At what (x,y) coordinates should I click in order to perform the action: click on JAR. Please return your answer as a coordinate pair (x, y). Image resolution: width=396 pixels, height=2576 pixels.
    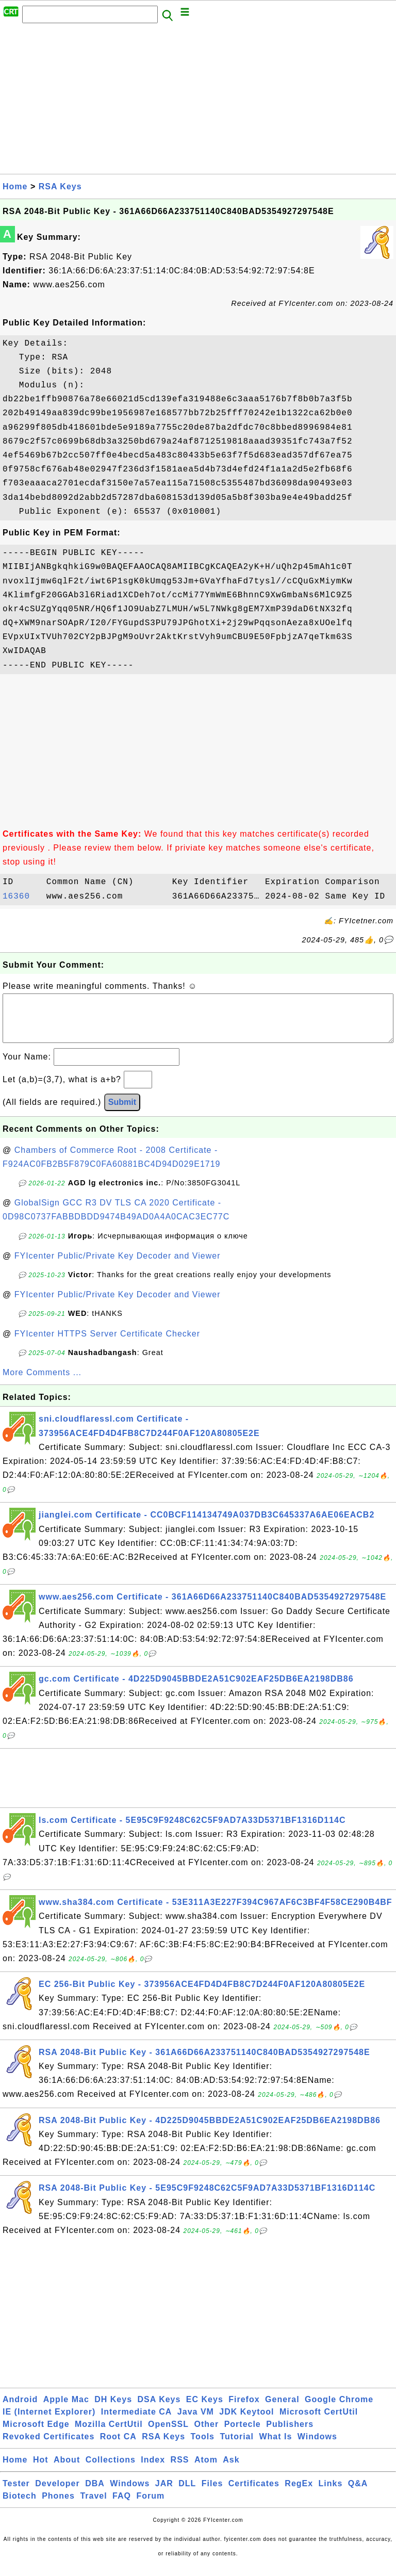
    Looking at the image, I should click on (164, 2493).